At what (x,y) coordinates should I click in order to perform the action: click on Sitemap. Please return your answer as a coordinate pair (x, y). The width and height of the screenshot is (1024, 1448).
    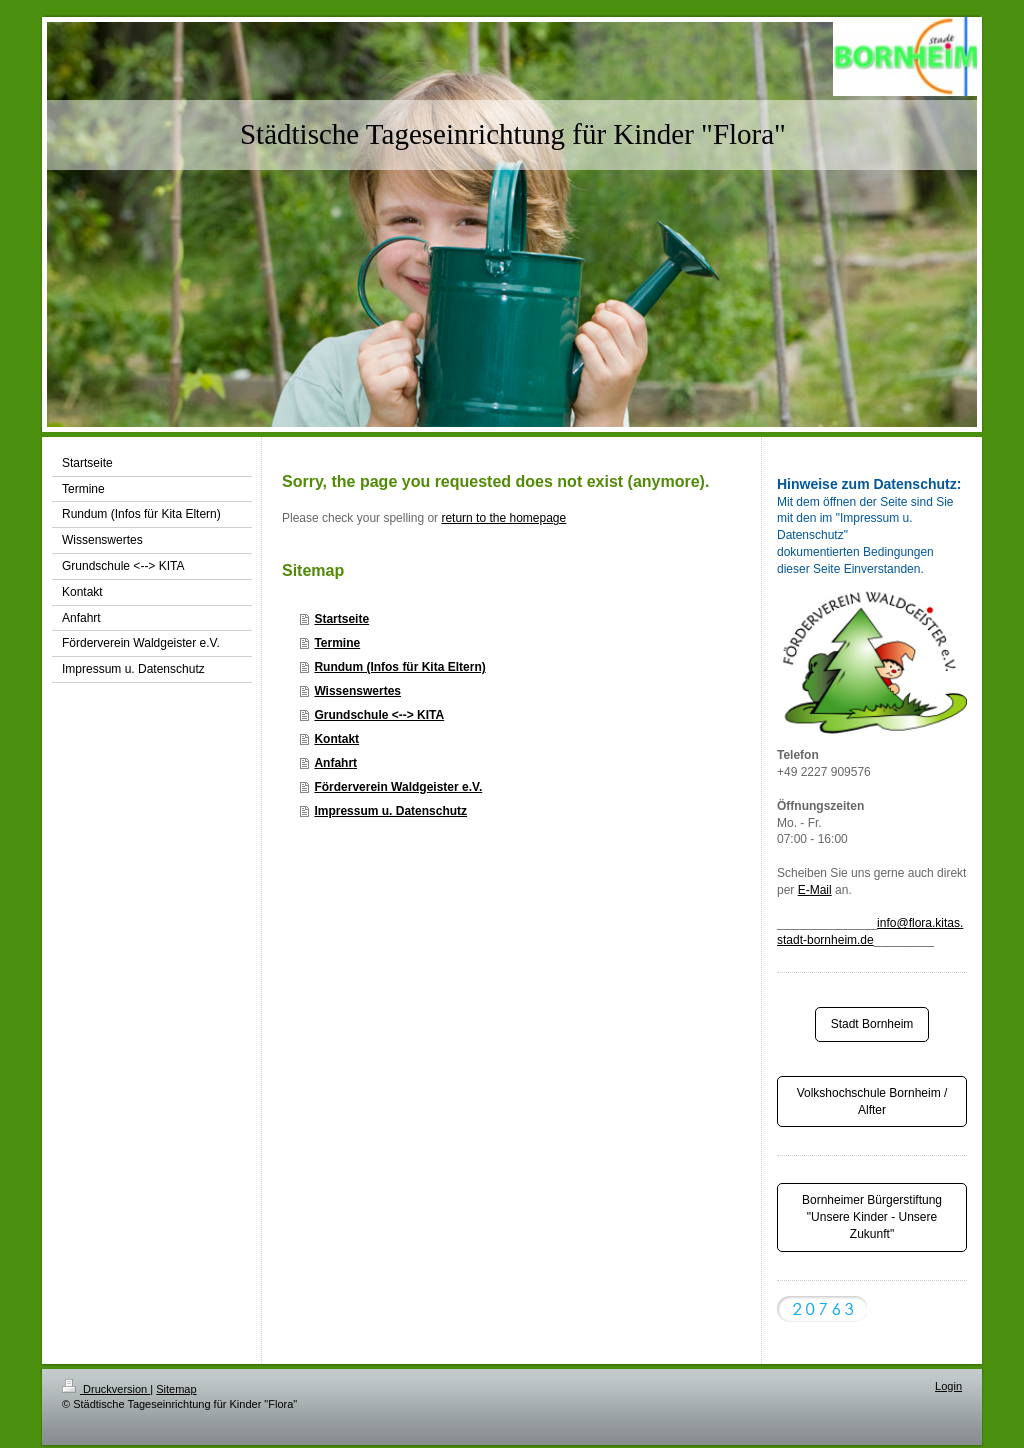
    Looking at the image, I should click on (176, 1389).